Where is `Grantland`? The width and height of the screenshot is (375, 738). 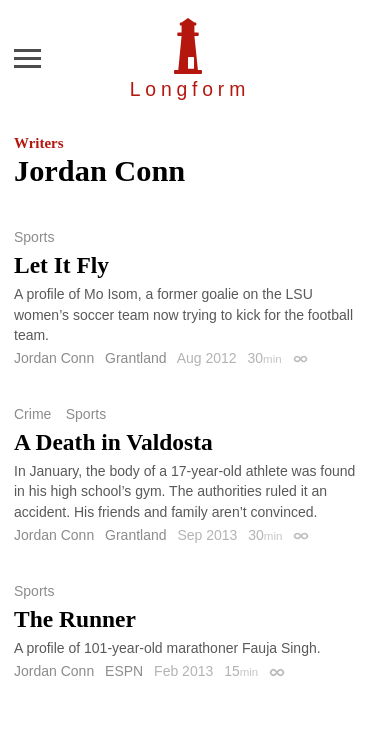
Grantland is located at coordinates (135, 358).